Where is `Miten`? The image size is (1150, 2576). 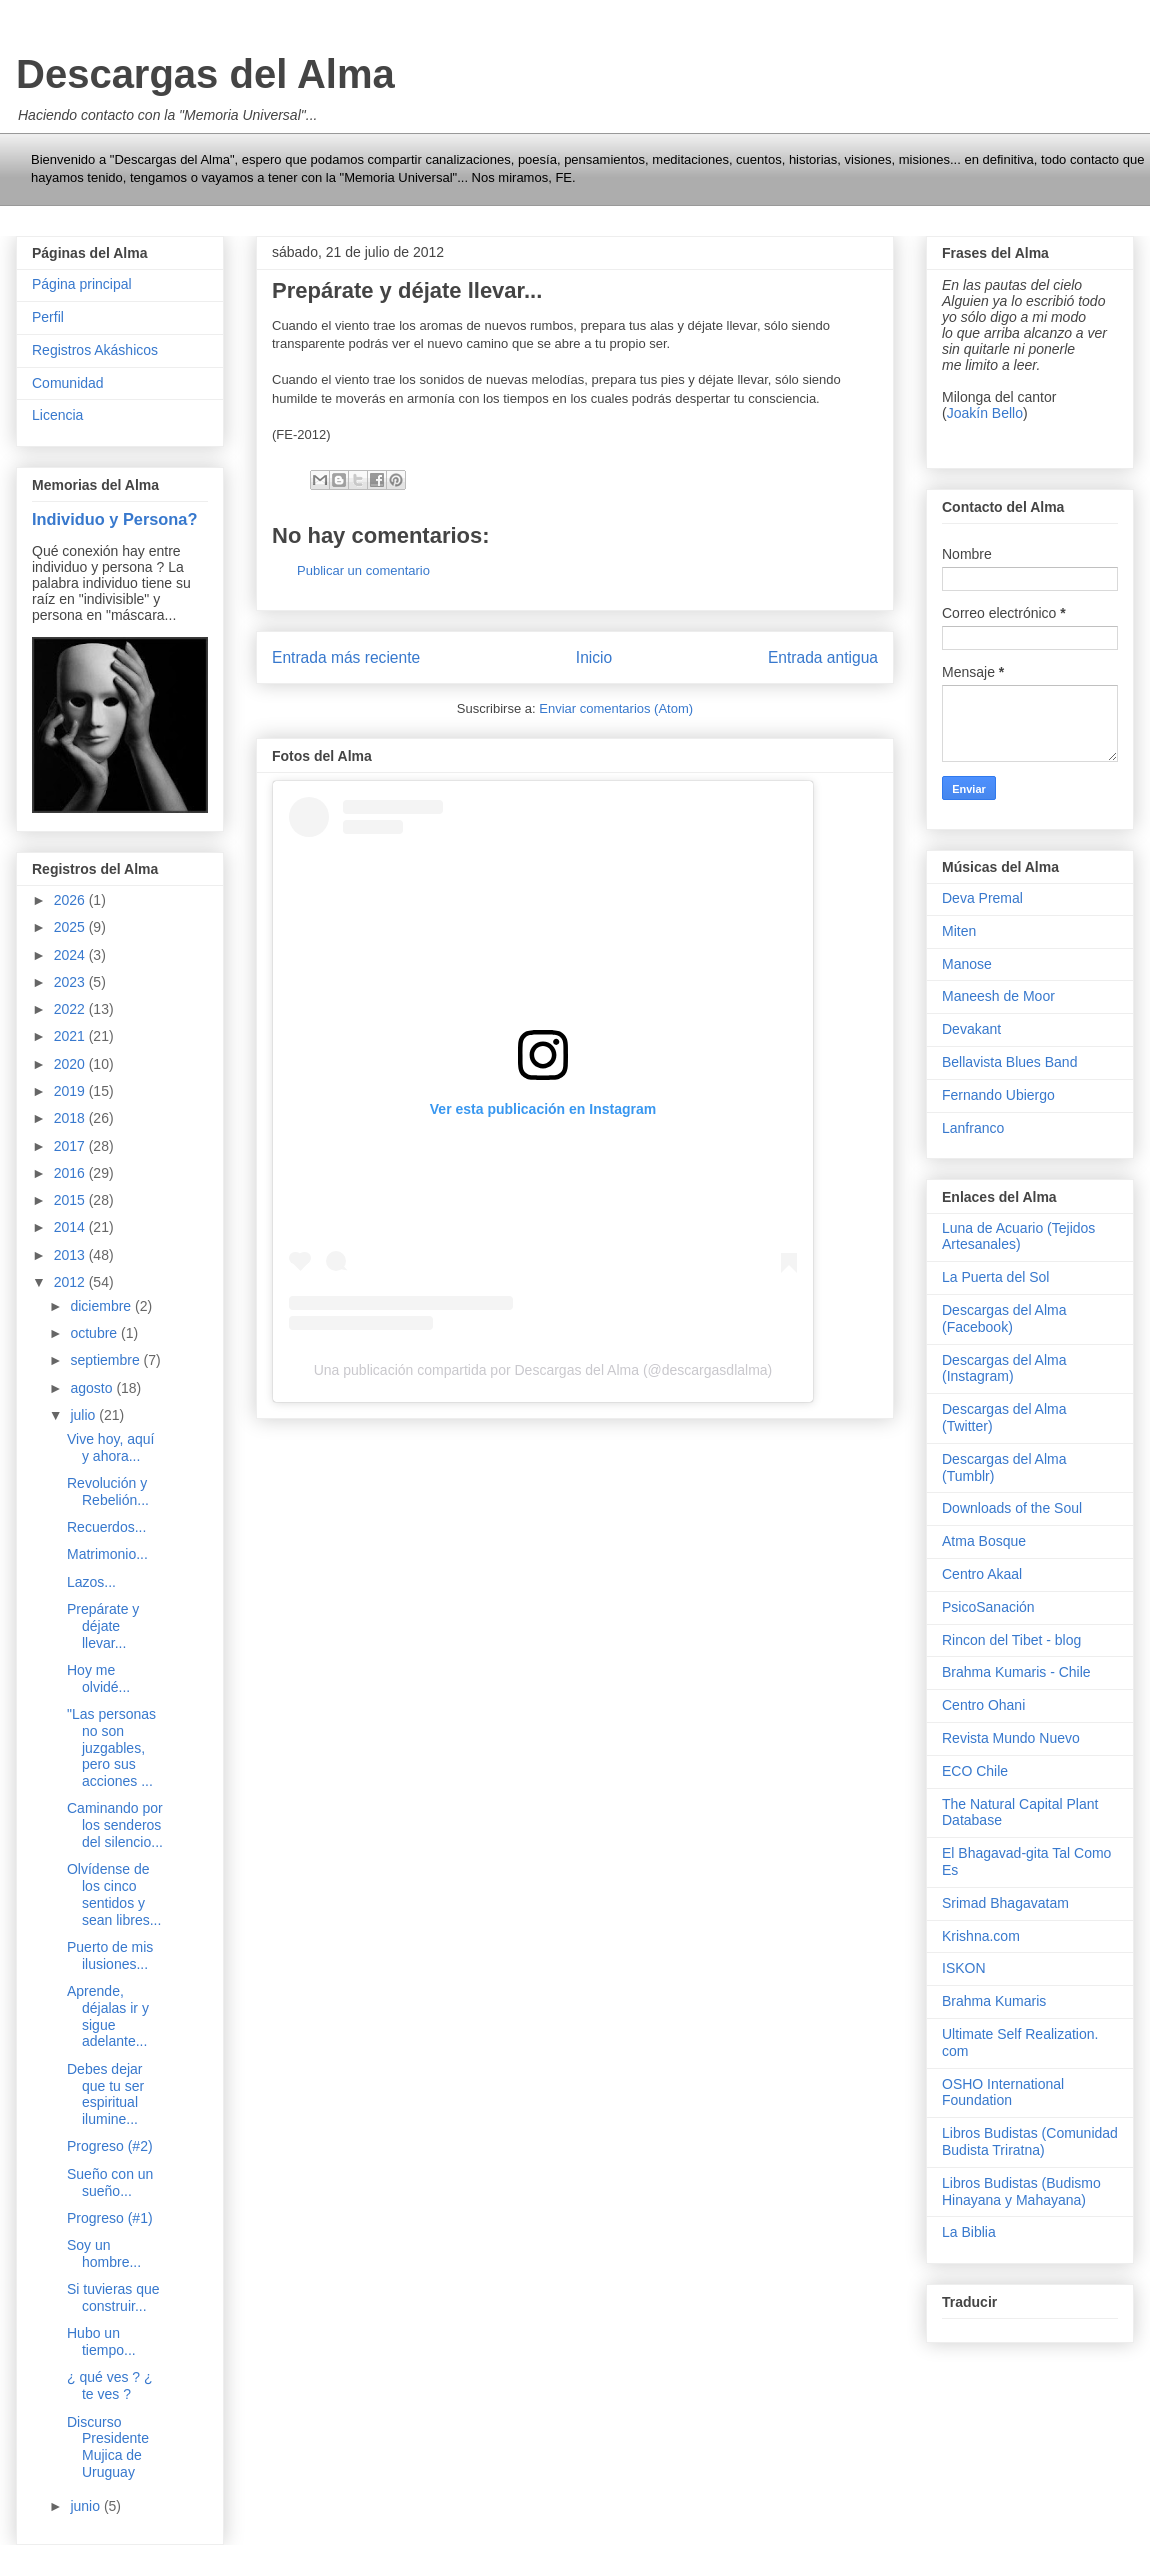
Miten is located at coordinates (959, 931).